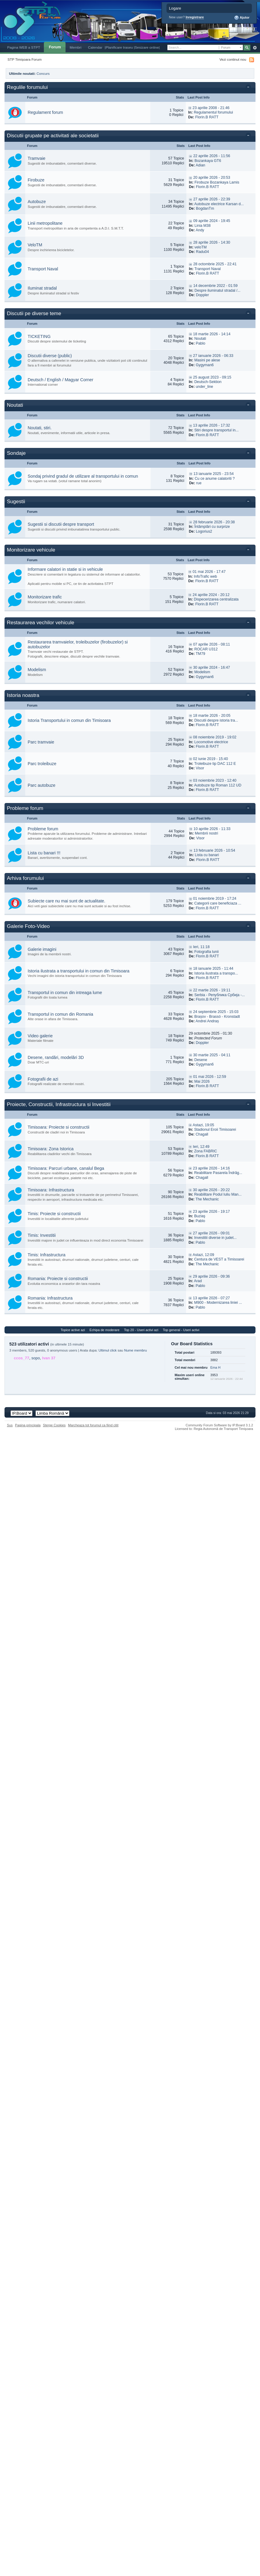 Image resolution: width=260 pixels, height=2576 pixels. I want to click on Regulamentul forumului, so click(213, 112).